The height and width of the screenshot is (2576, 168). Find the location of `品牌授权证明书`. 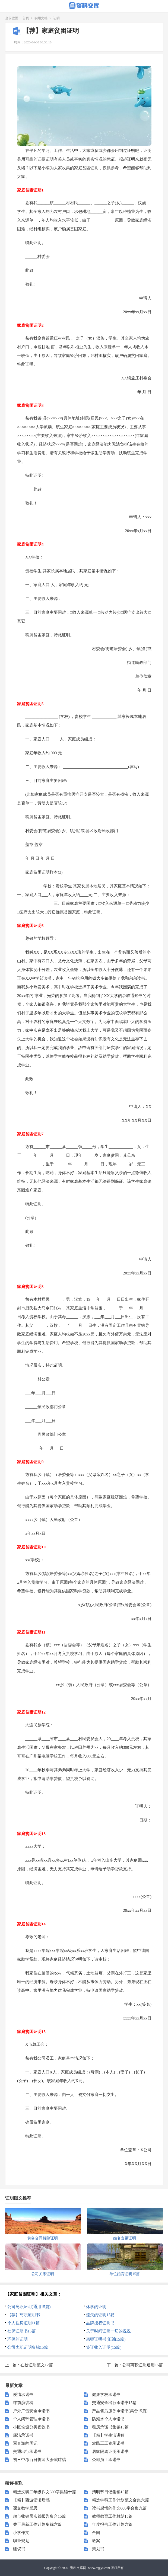

品牌授权证明书 is located at coordinates (100, 2323).